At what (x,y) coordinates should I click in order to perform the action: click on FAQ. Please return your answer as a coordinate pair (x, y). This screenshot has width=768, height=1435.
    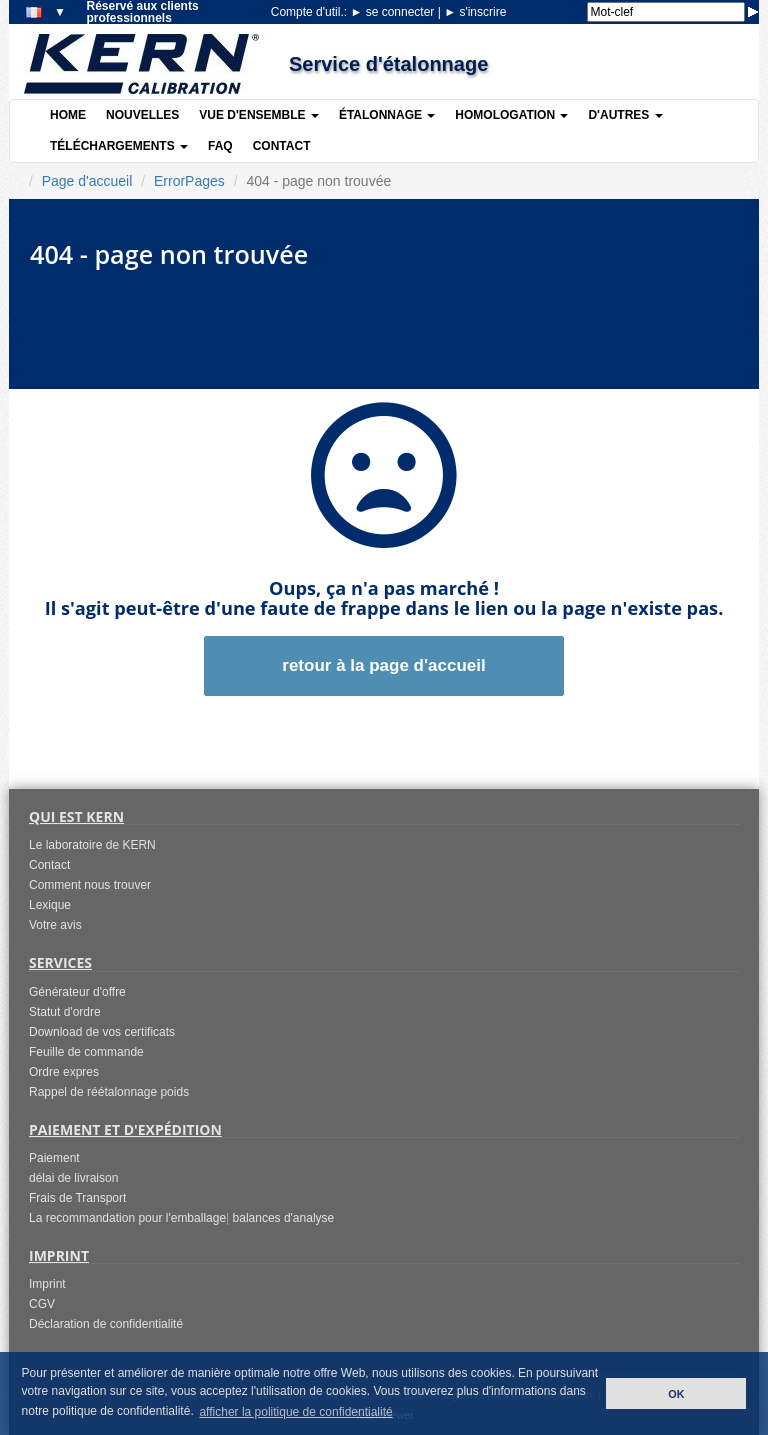
    Looking at the image, I should click on (220, 146).